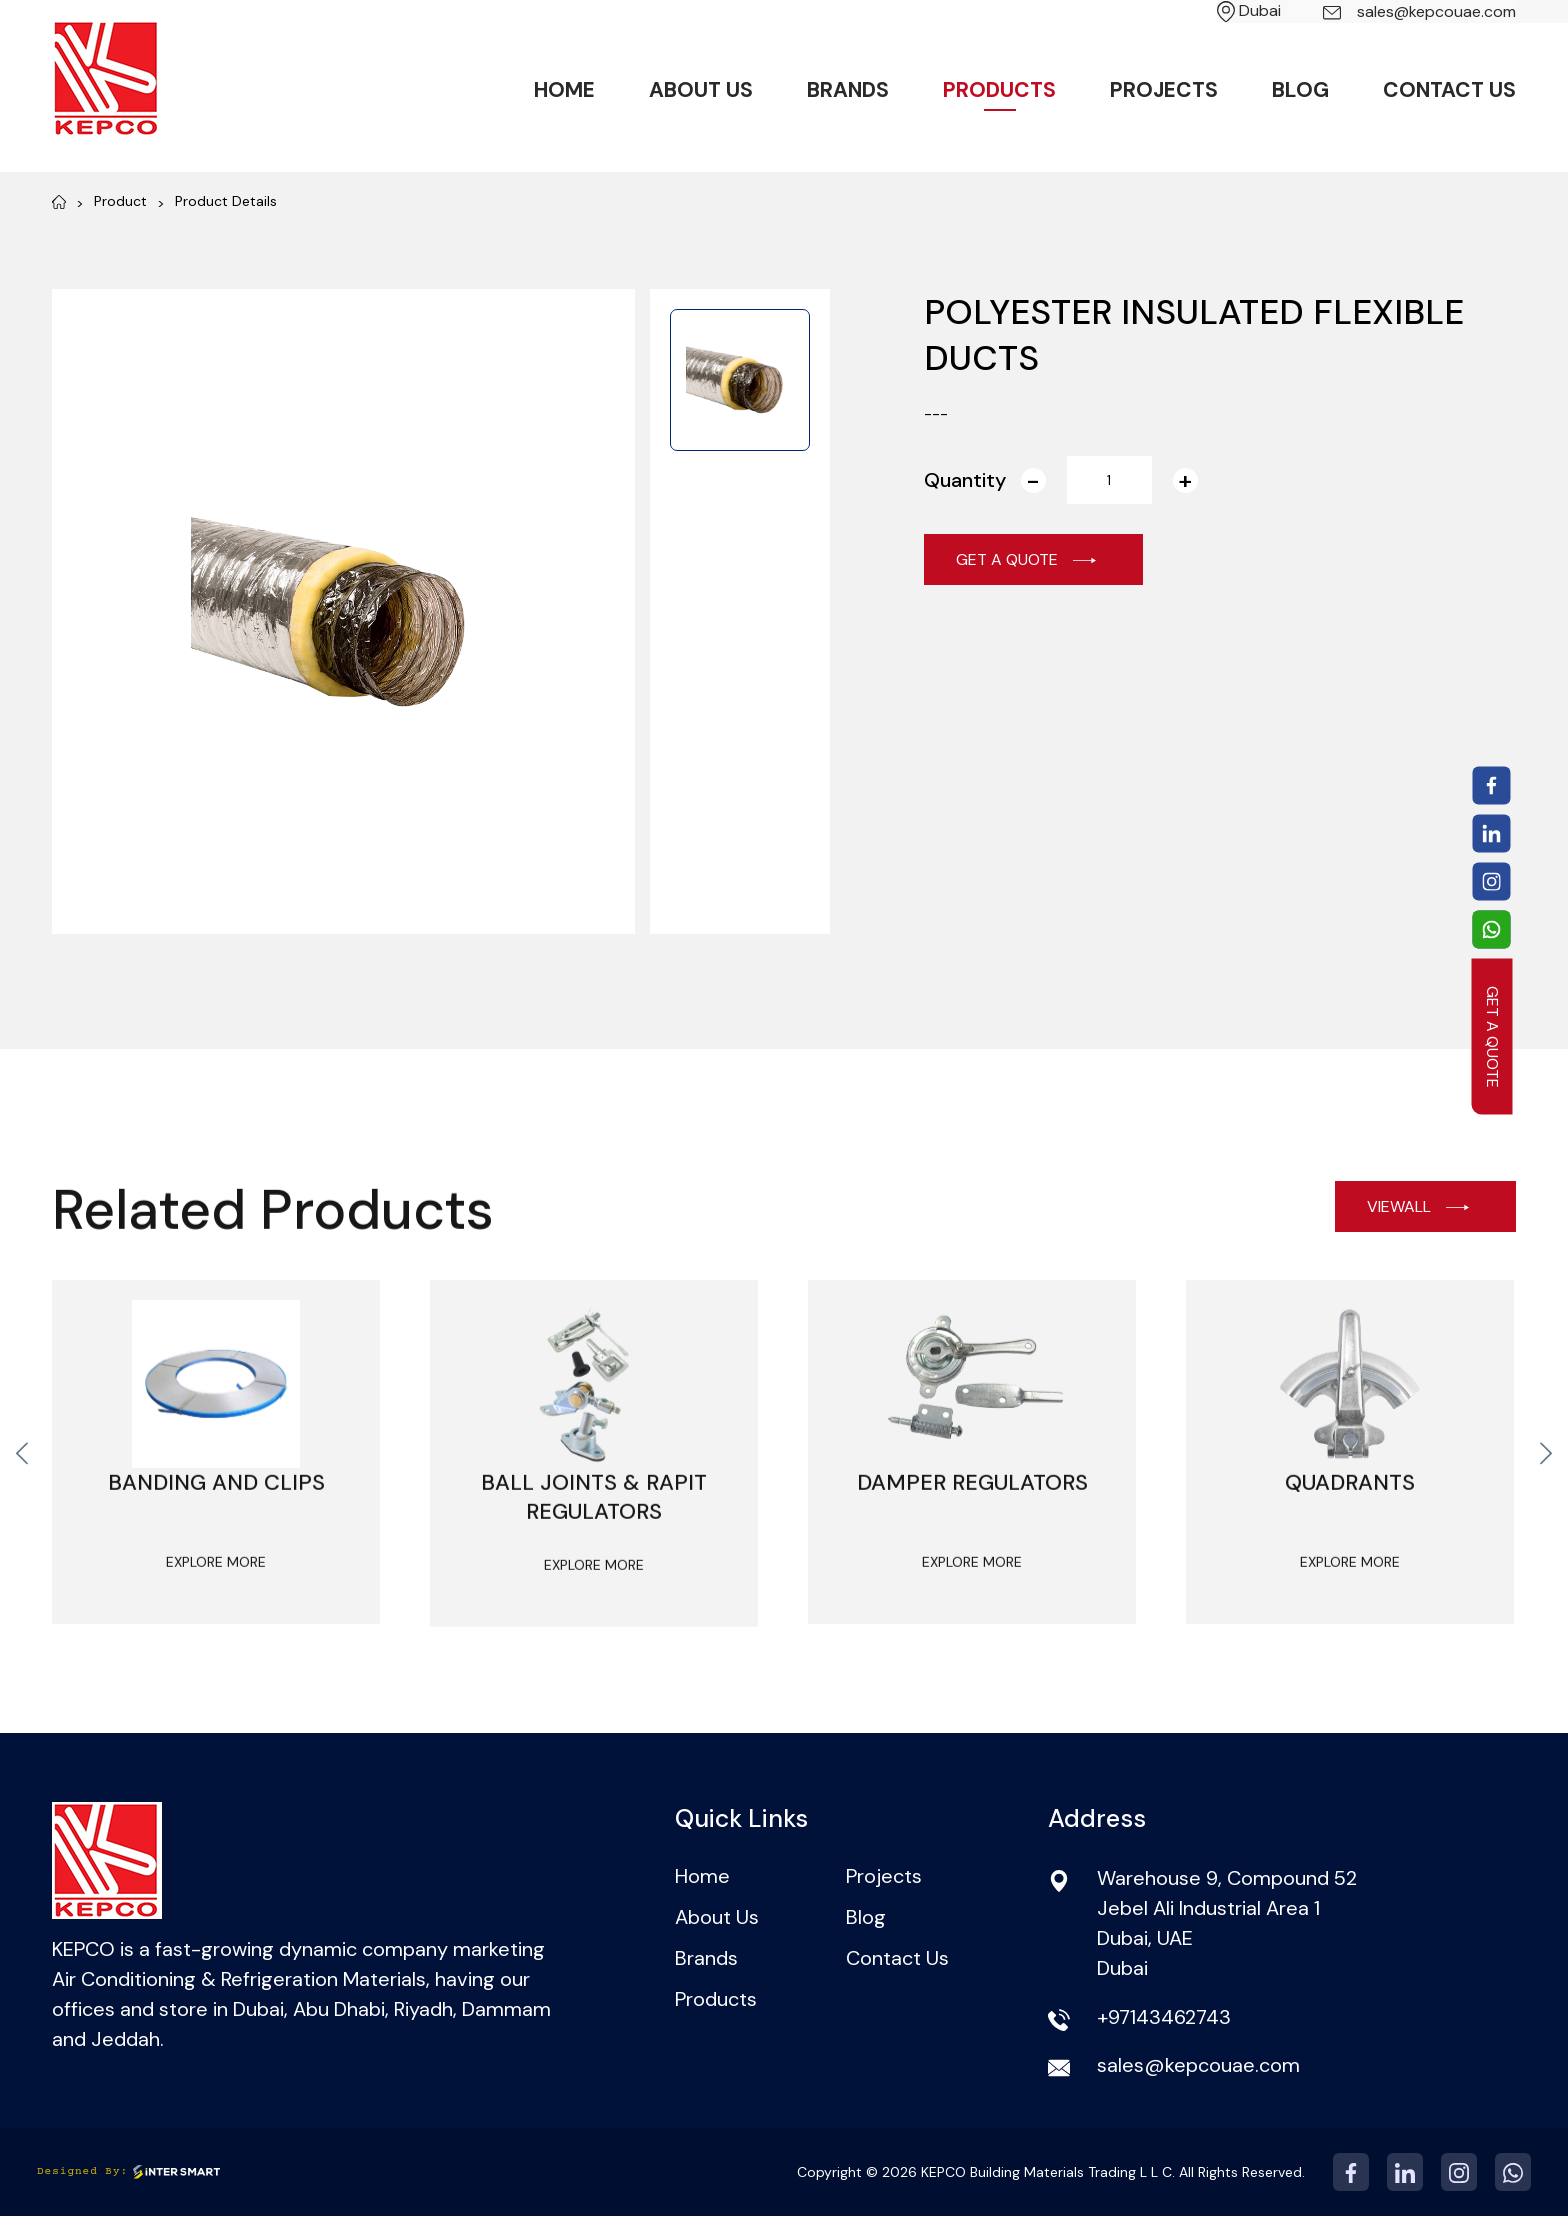 This screenshot has height=2216, width=1568. Describe the element at coordinates (564, 90) in the screenshot. I see `Home` at that location.